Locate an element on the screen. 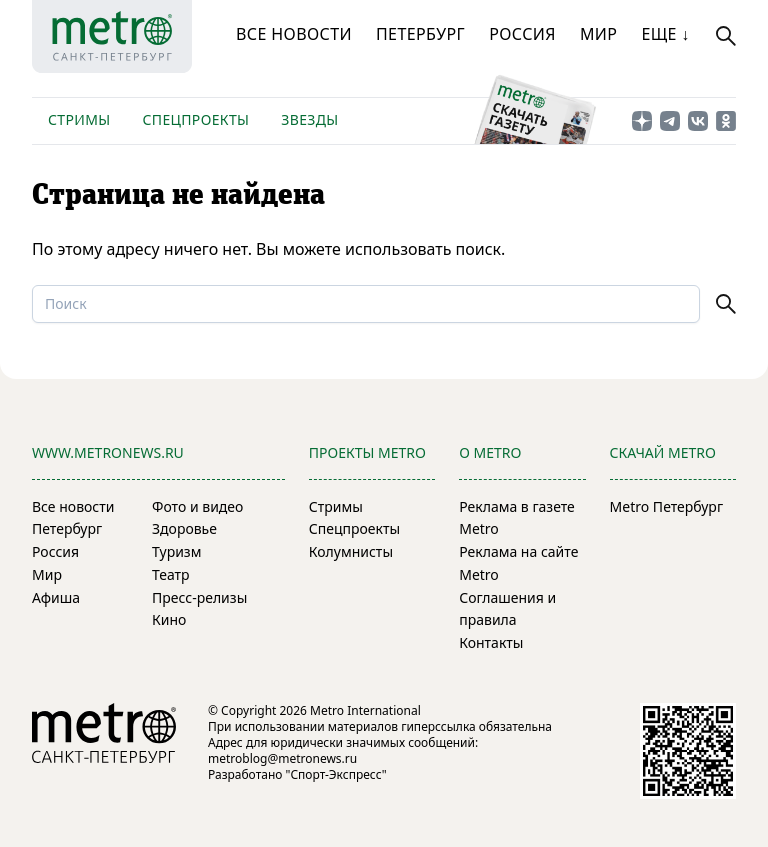 The width and height of the screenshot is (768, 847). Спецпроекты is located at coordinates (195, 119).